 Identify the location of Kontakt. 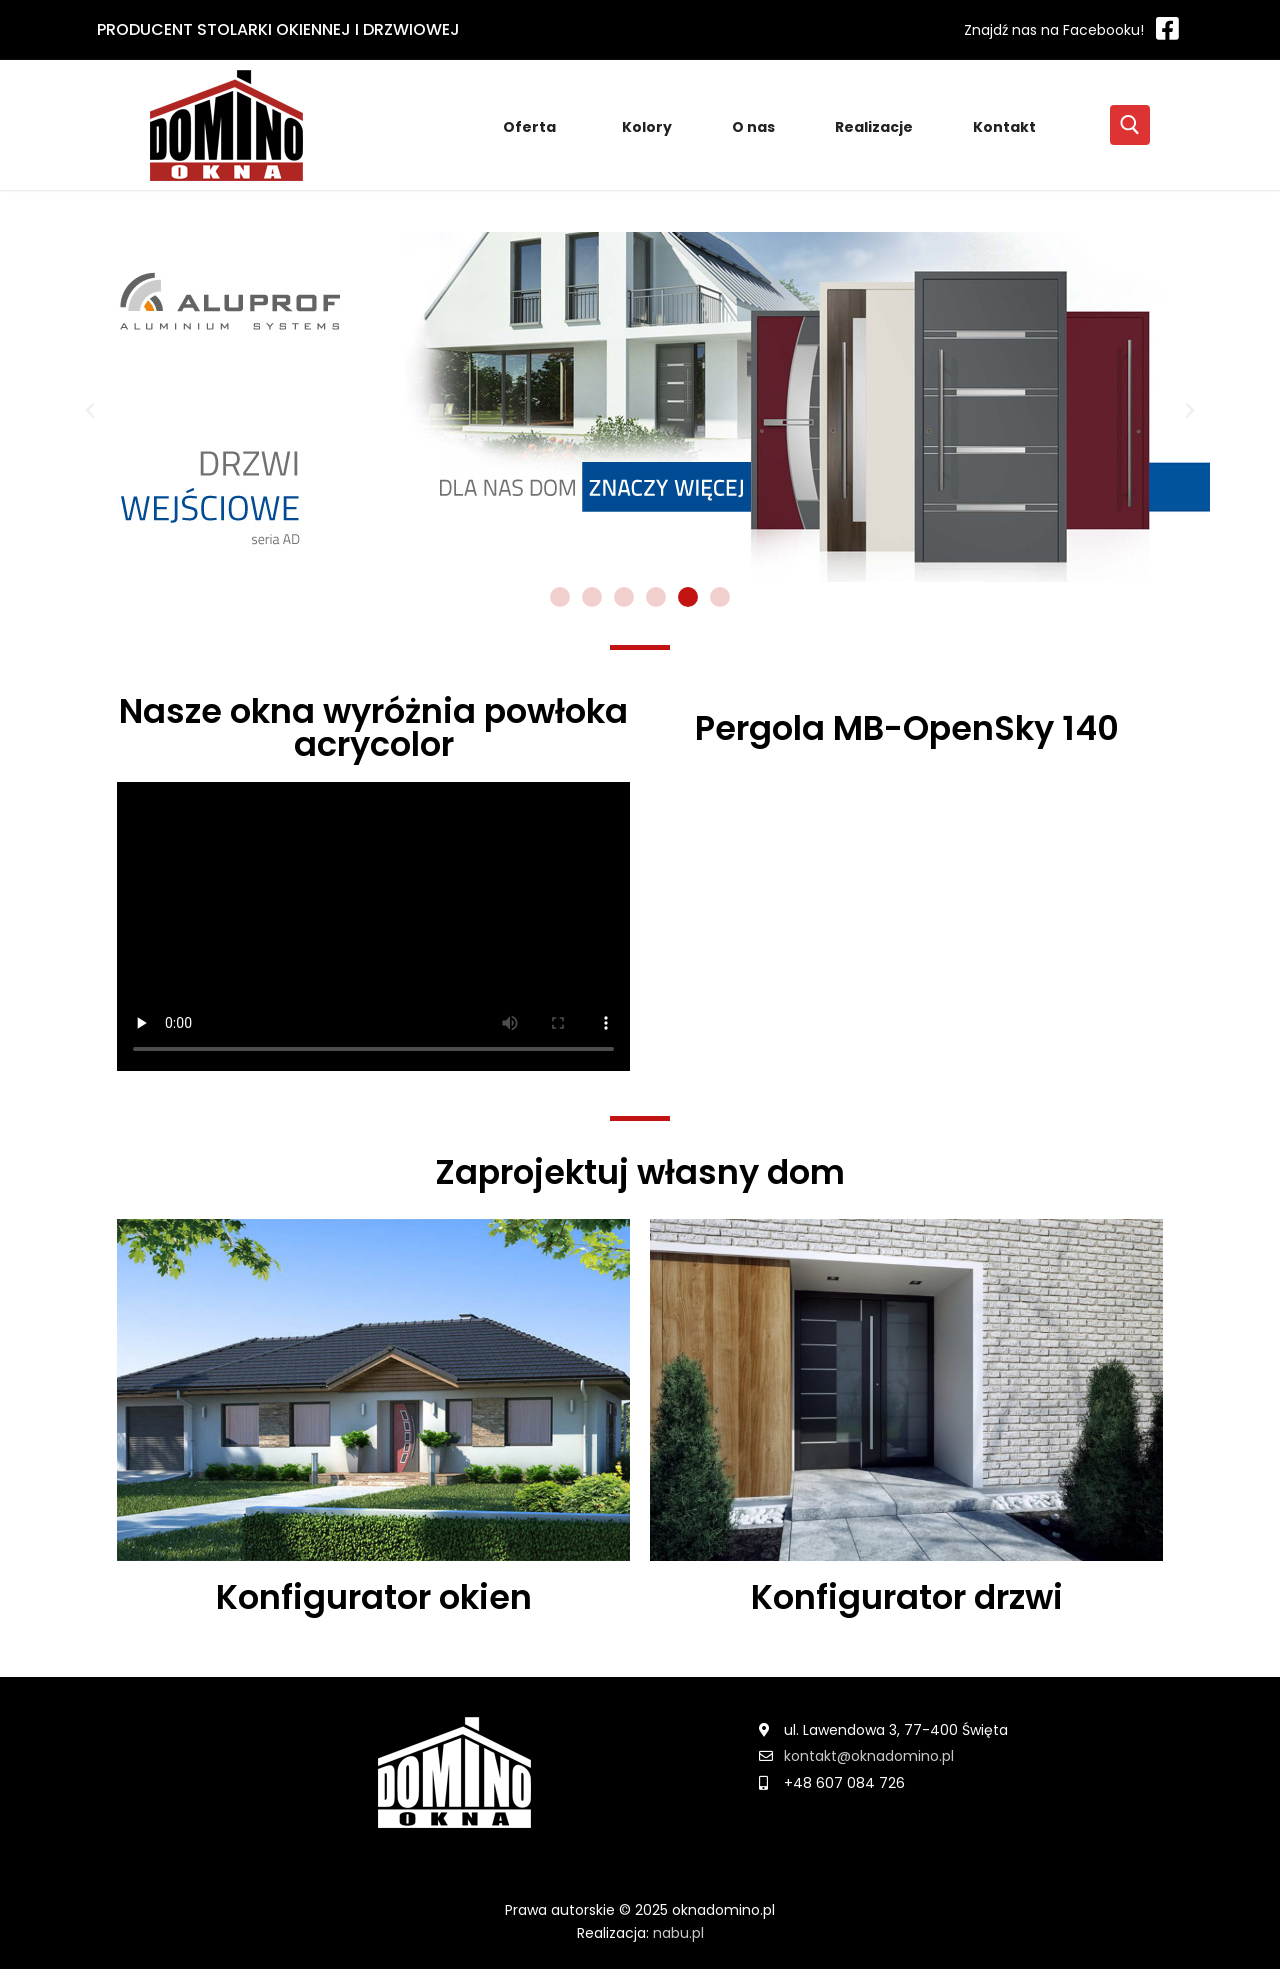
(1004, 127).